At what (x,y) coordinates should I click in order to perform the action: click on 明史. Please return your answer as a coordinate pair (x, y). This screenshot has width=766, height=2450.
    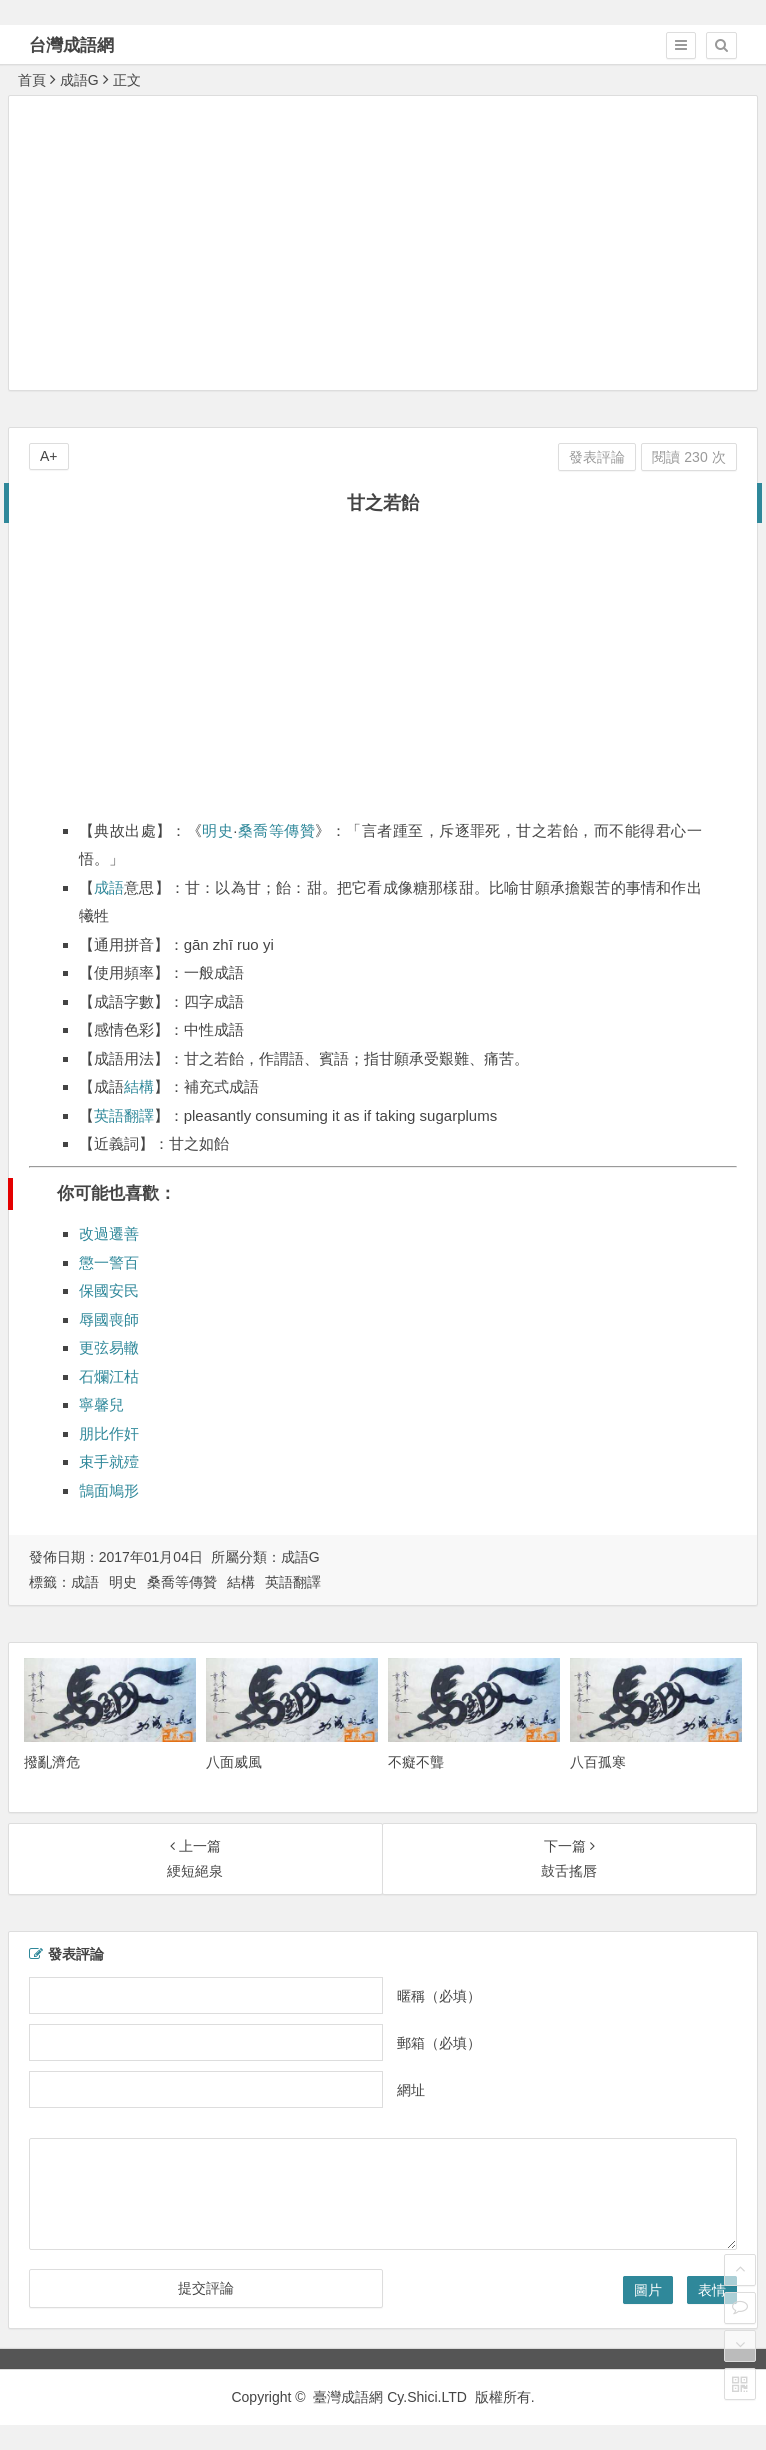
    Looking at the image, I should click on (217, 830).